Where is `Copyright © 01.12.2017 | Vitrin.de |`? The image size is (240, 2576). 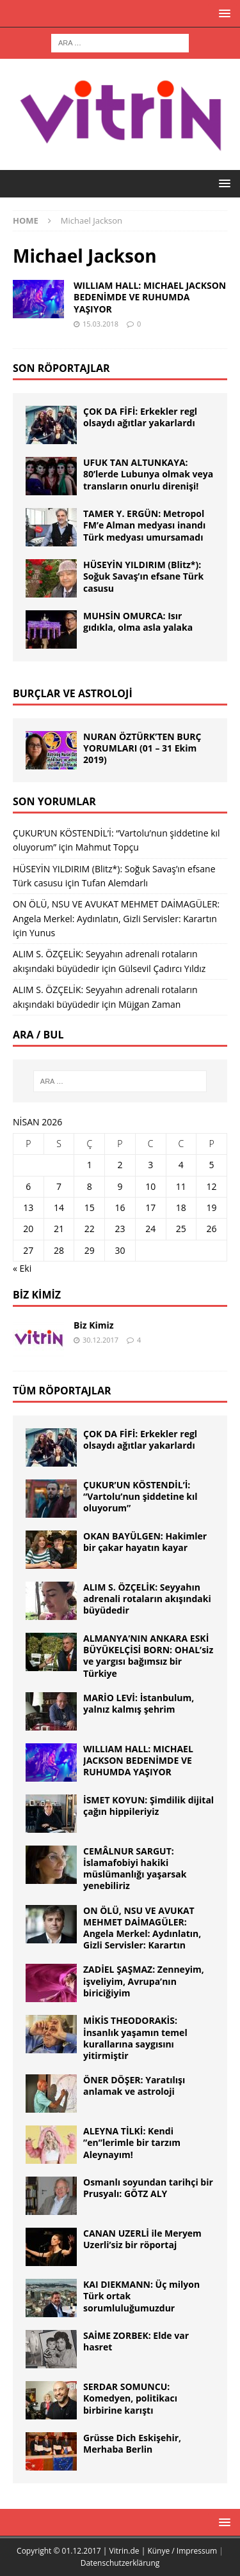 Copyright © 01.12.2017 | Vitrin.de | is located at coordinates (82, 2550).